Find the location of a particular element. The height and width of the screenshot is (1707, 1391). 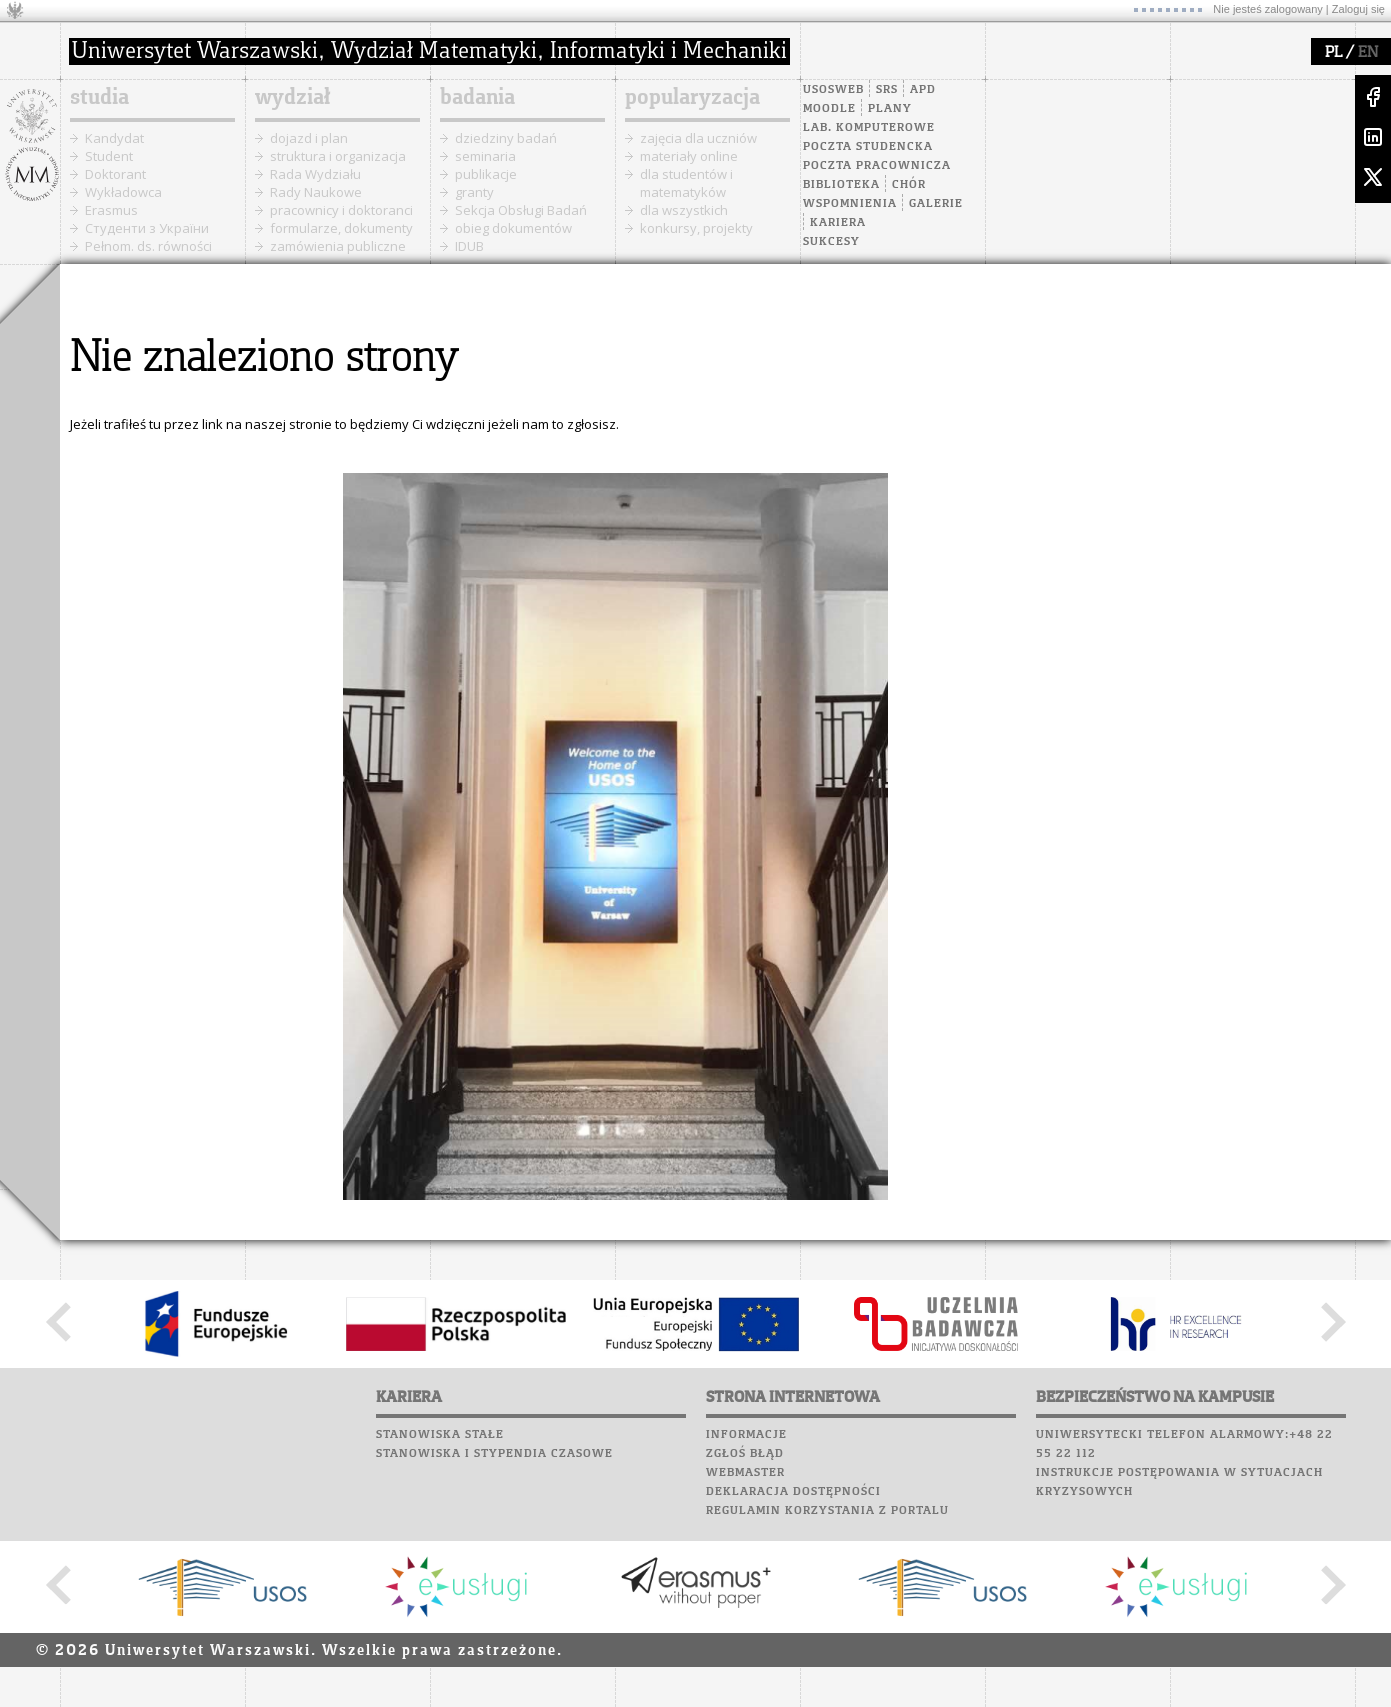

Rady Naukowe is located at coordinates (316, 192).